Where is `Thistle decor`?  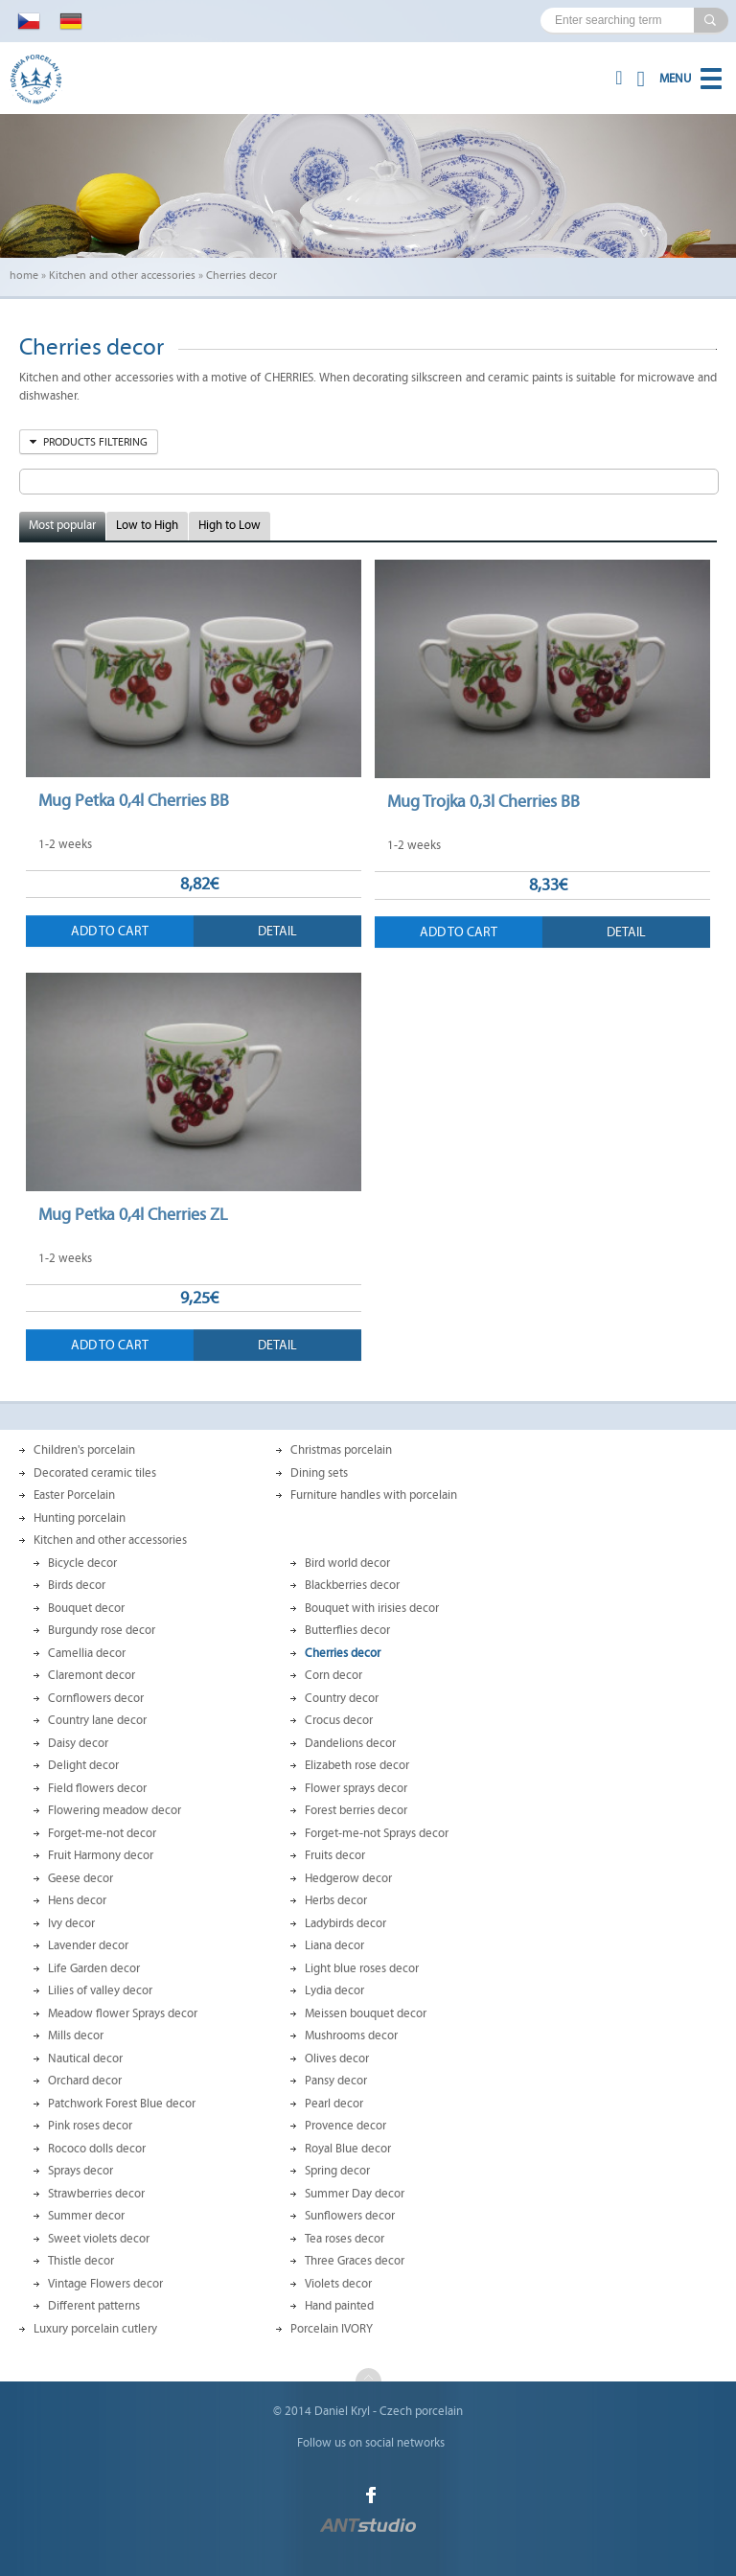 Thistle decor is located at coordinates (81, 2260).